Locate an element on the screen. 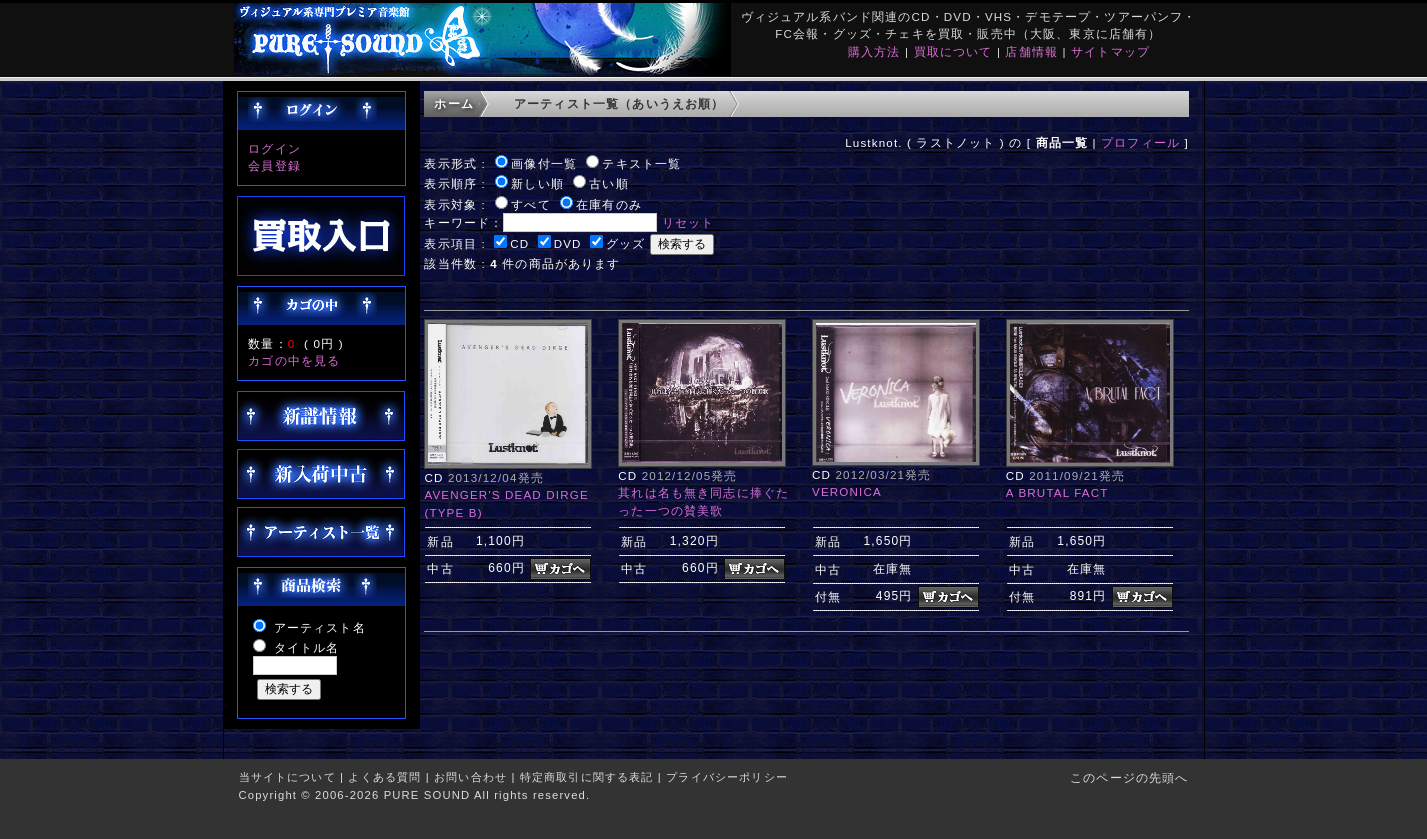  VERONICA is located at coordinates (847, 491).